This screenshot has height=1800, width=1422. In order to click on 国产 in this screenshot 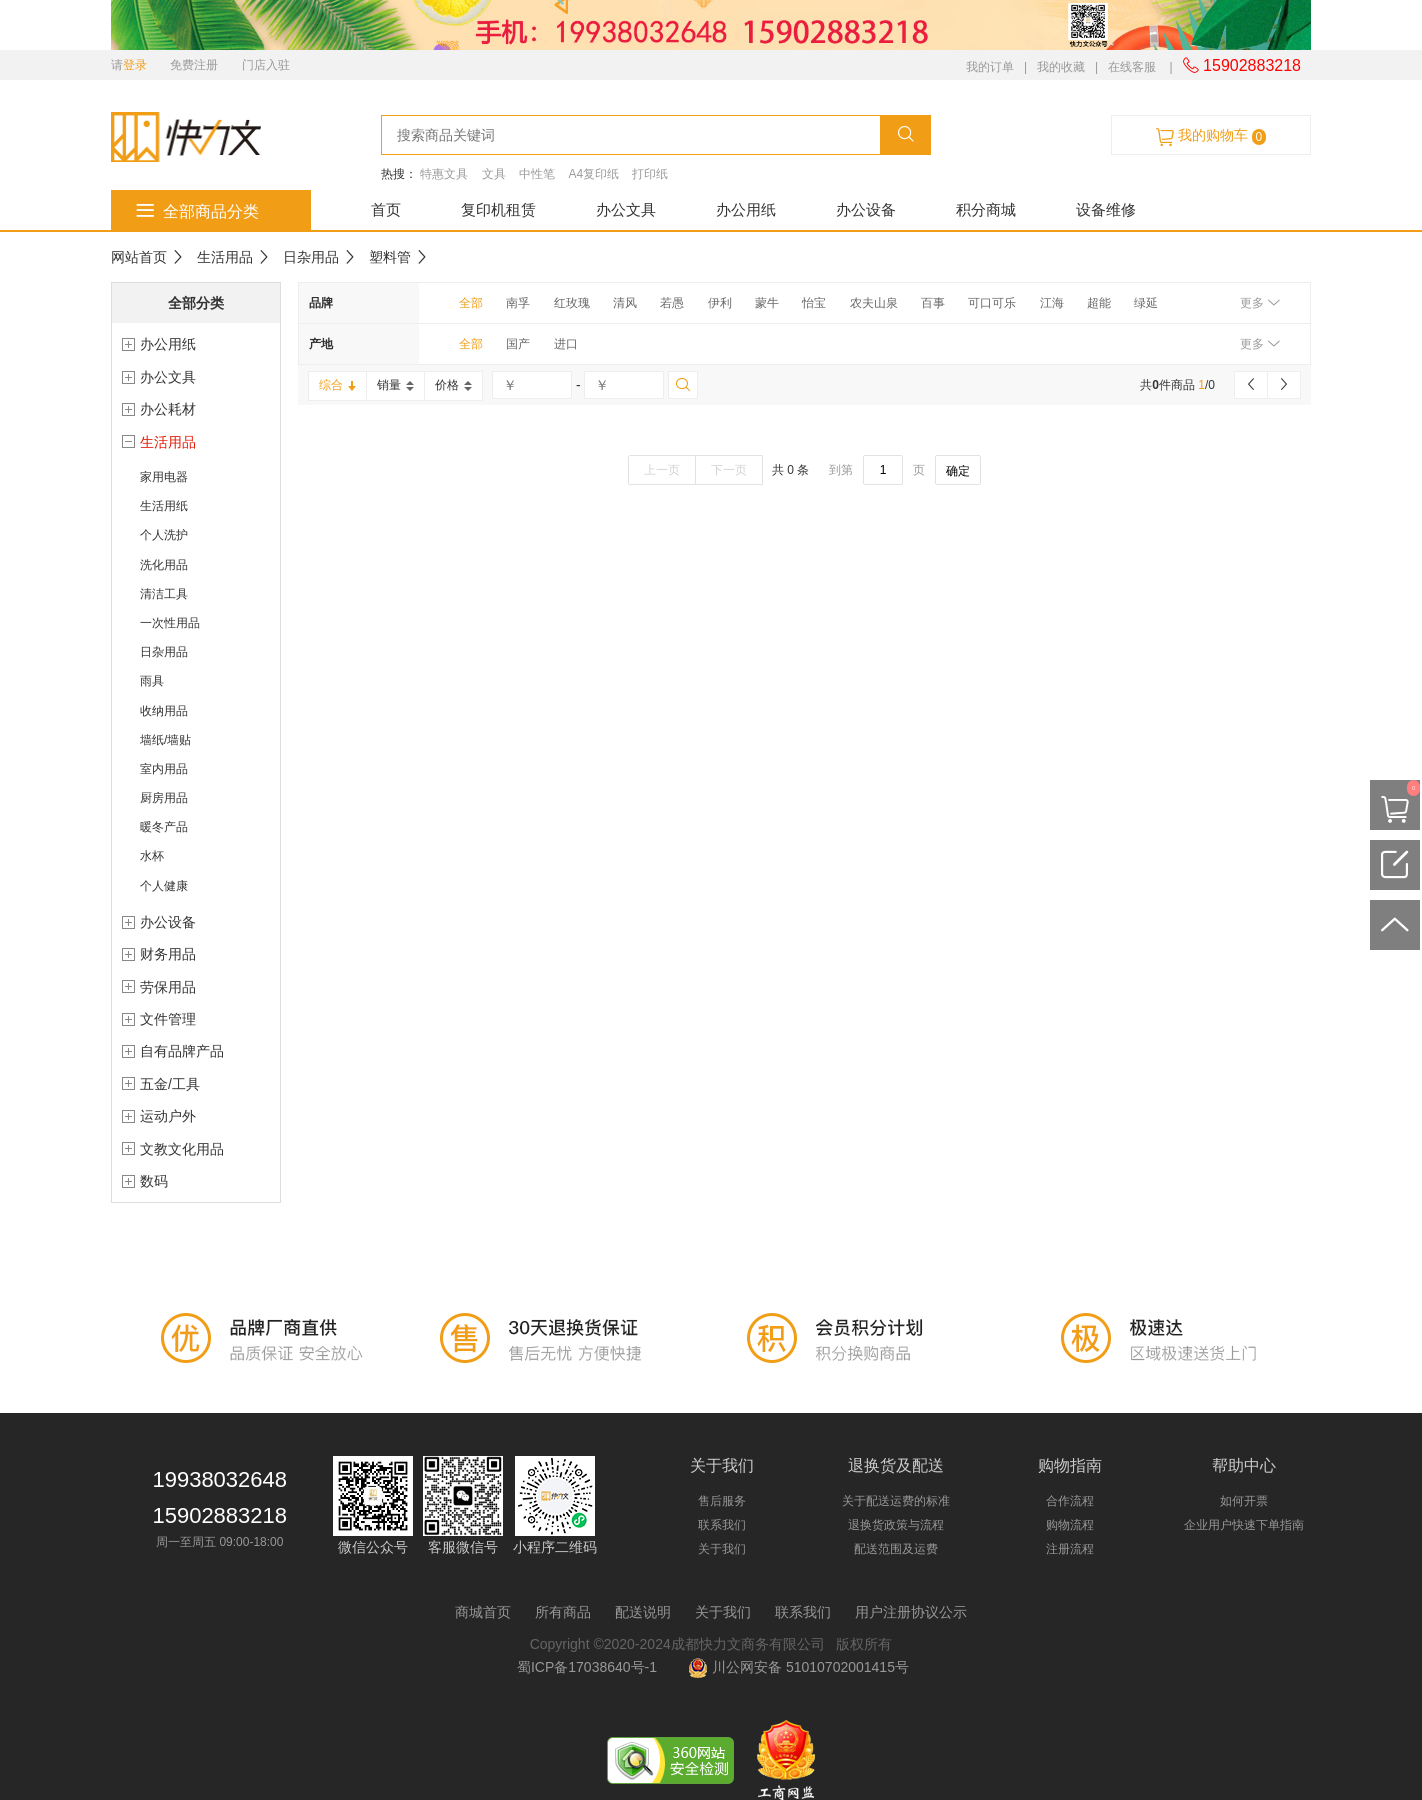, I will do `click(518, 344)`.